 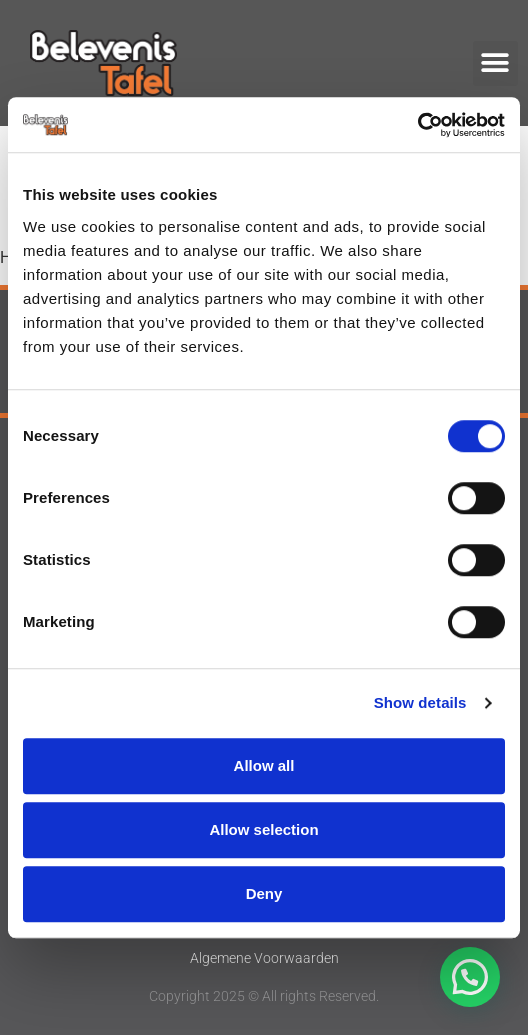 I want to click on Algemene Voorwaarden, so click(x=264, y=958).